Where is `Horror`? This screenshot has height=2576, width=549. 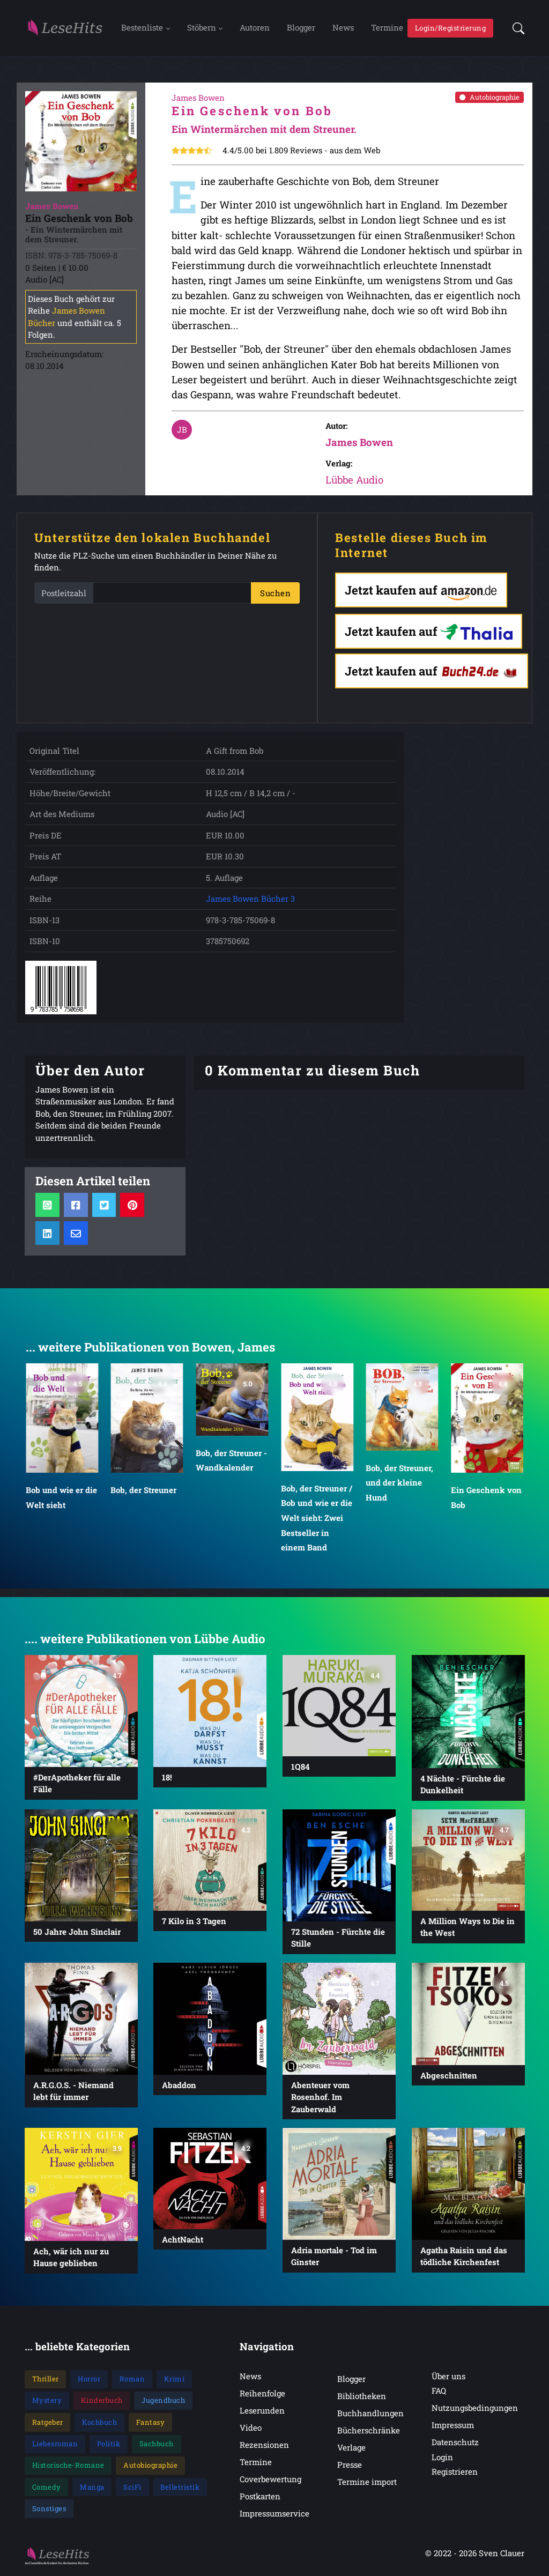
Horror is located at coordinates (89, 2380).